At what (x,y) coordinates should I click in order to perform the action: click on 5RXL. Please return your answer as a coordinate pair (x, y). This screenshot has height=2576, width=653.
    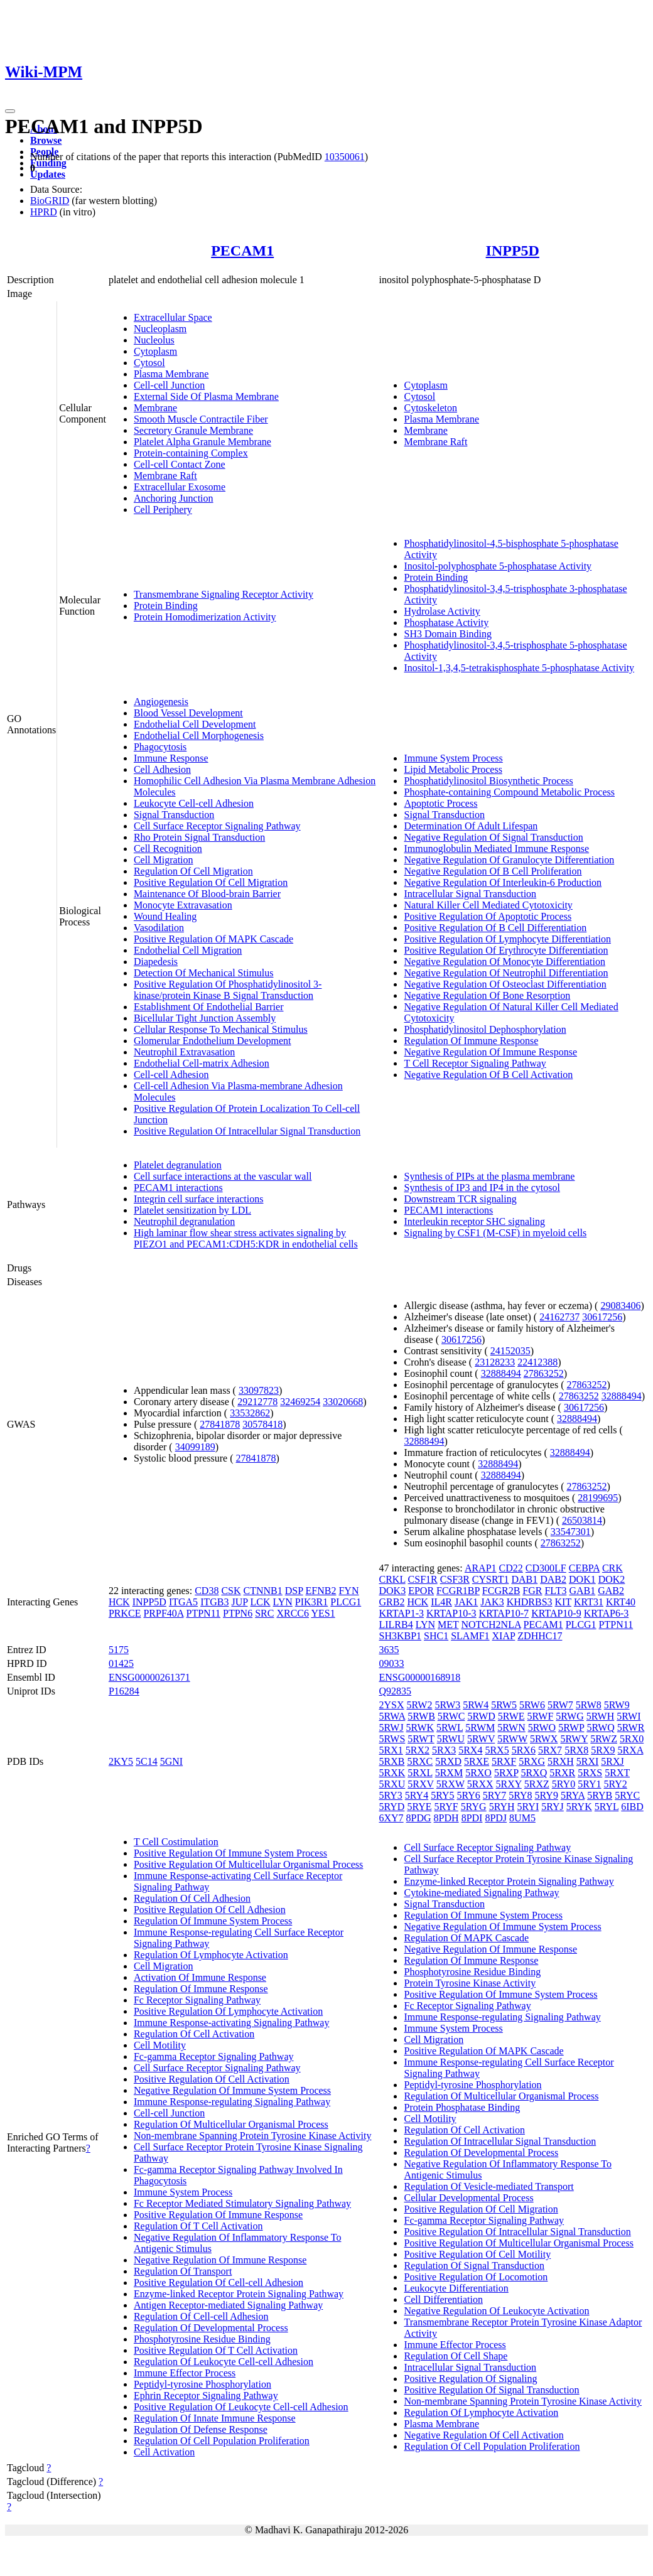
    Looking at the image, I should click on (419, 1772).